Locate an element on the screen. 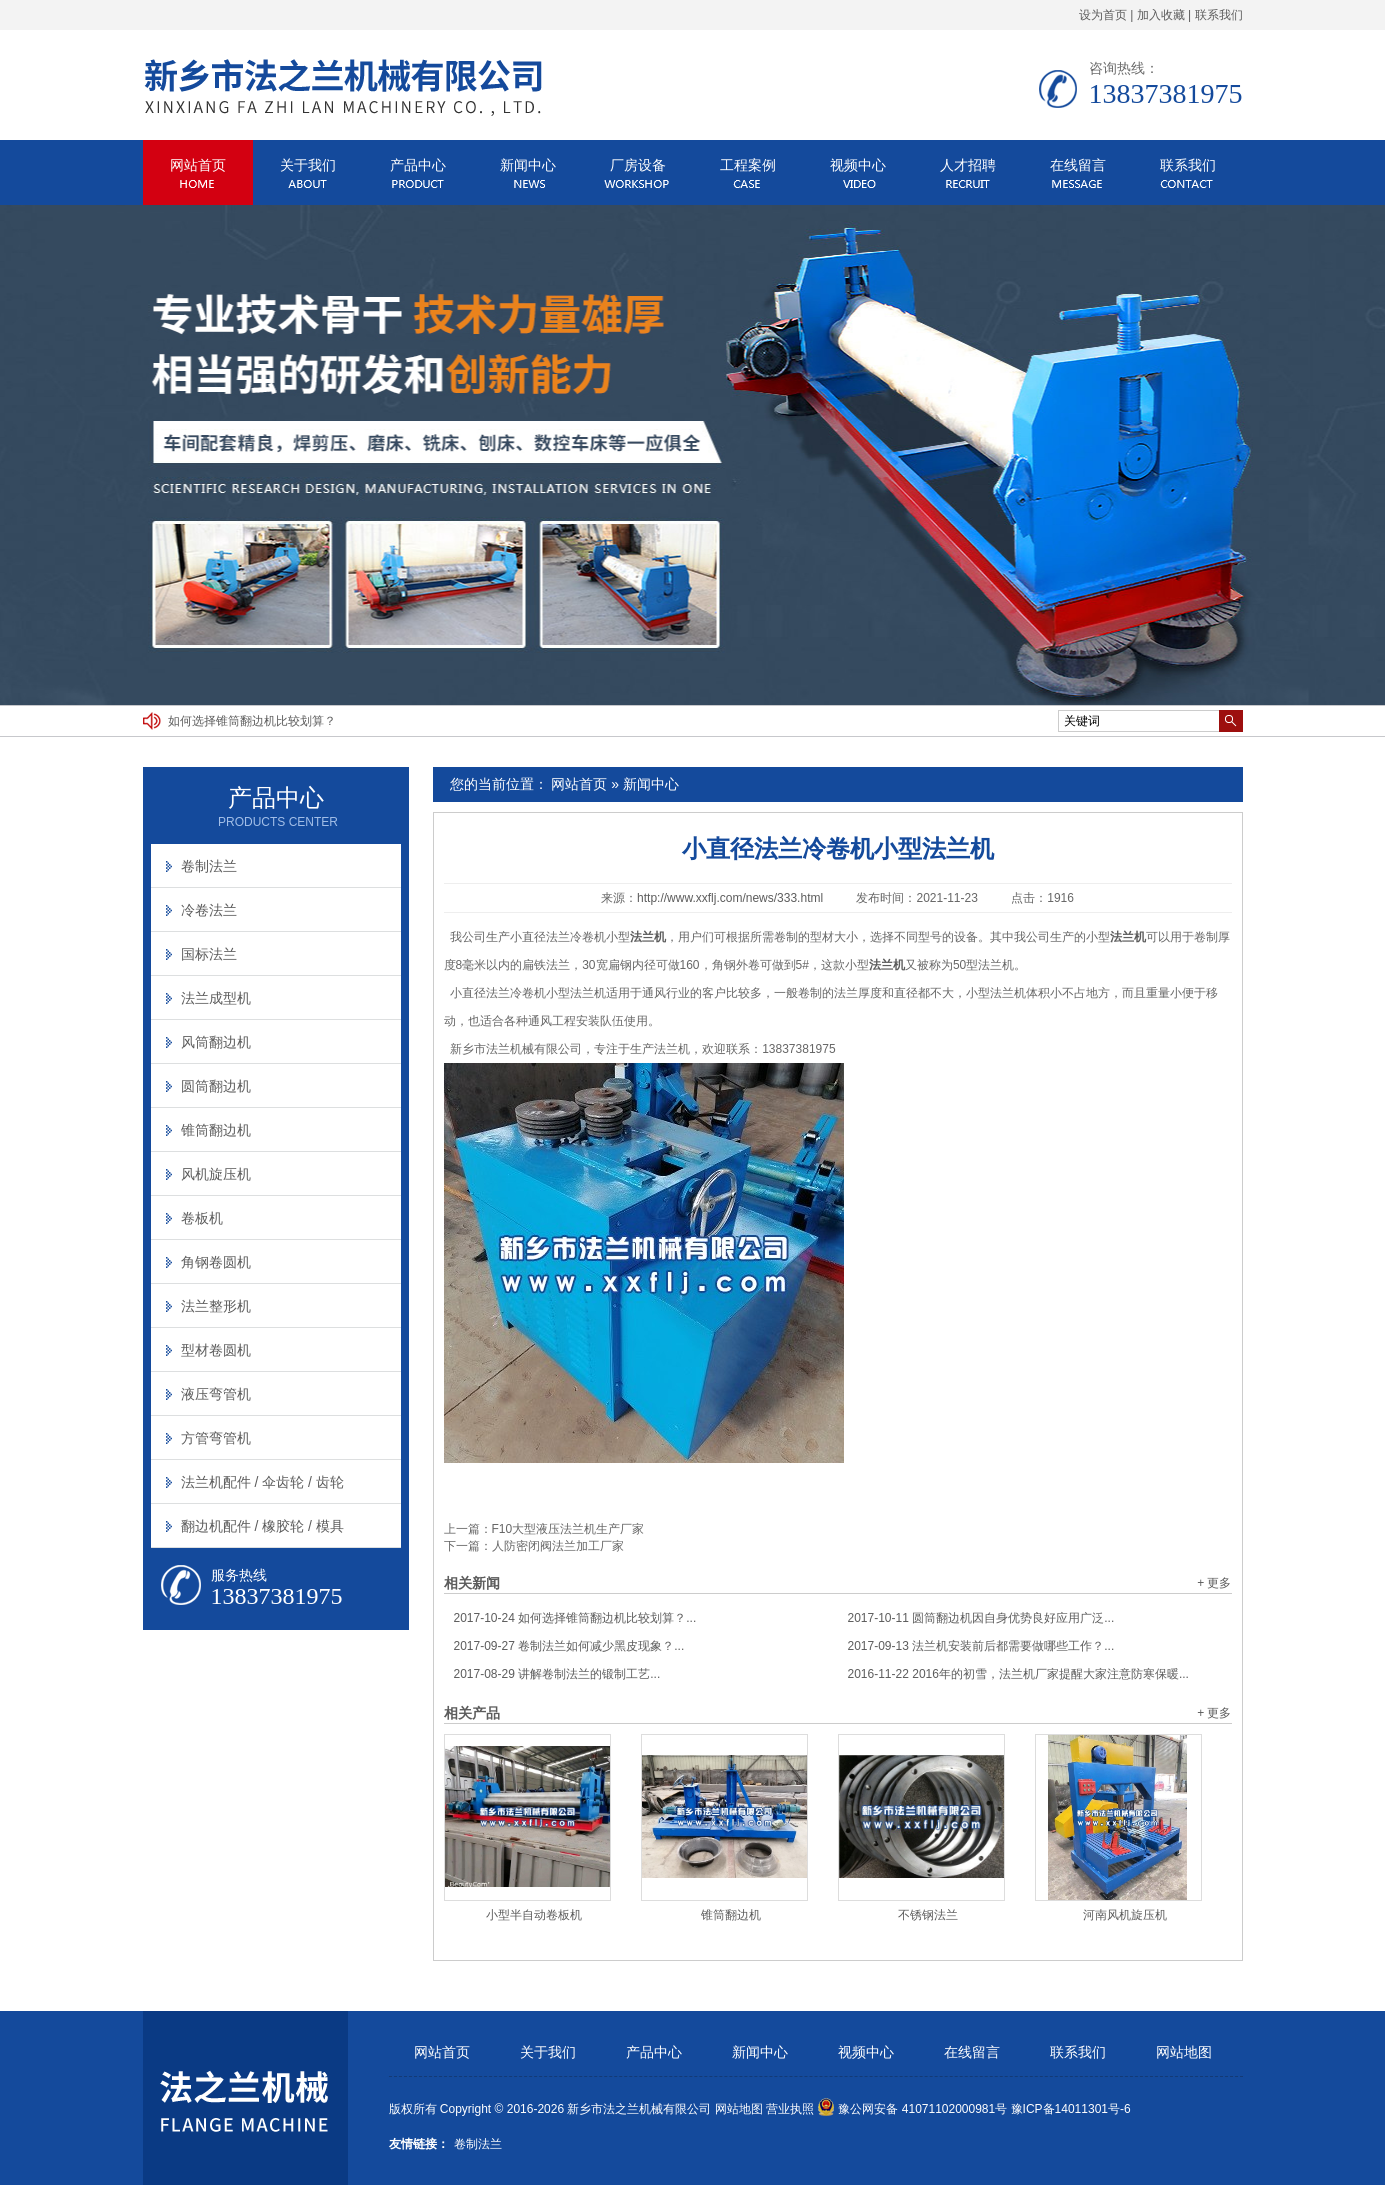 This screenshot has width=1385, height=2185. 厂房设备 is located at coordinates (638, 165).